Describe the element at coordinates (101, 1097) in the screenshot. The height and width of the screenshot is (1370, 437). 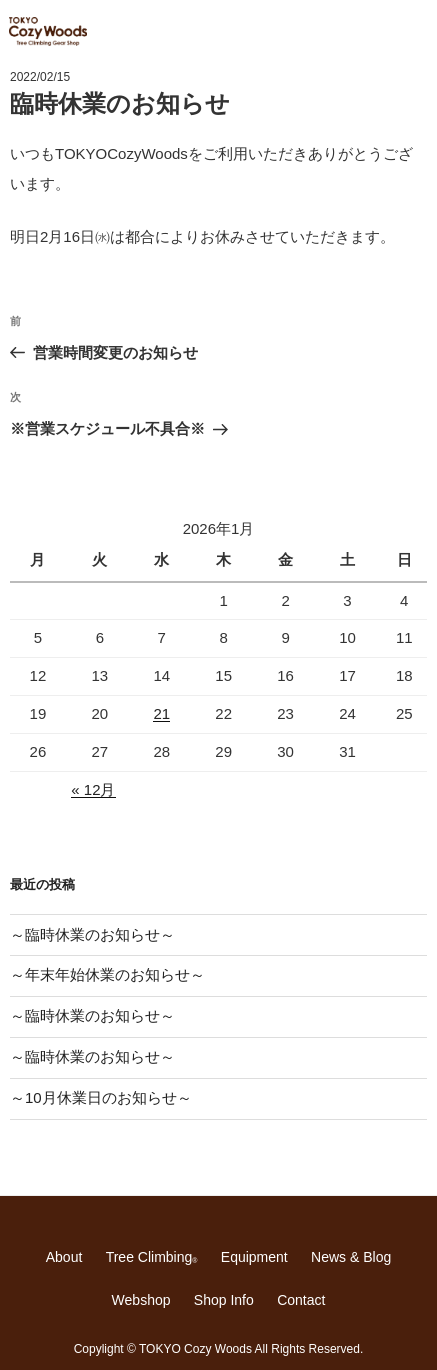
I see `～10月休業日のお知らせ～` at that location.